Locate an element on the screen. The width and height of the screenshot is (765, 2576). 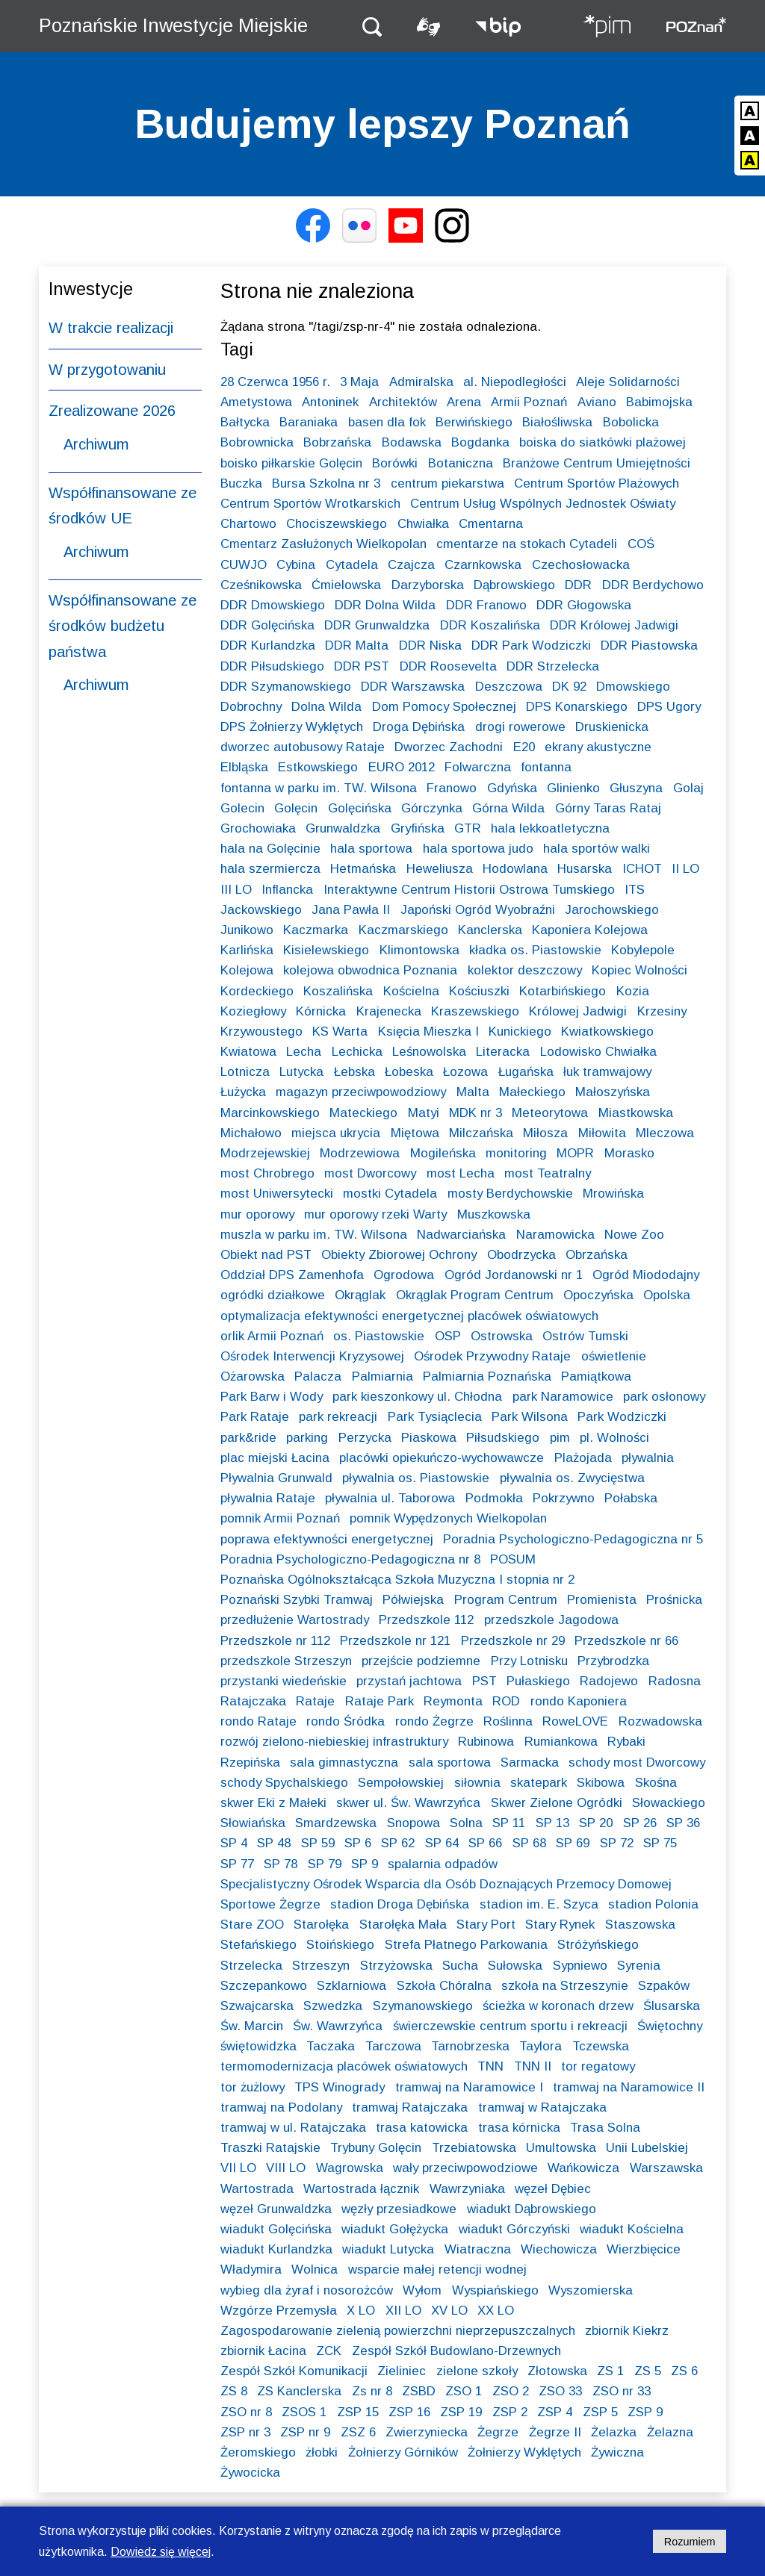
Nadwarciańska is located at coordinates (461, 1235).